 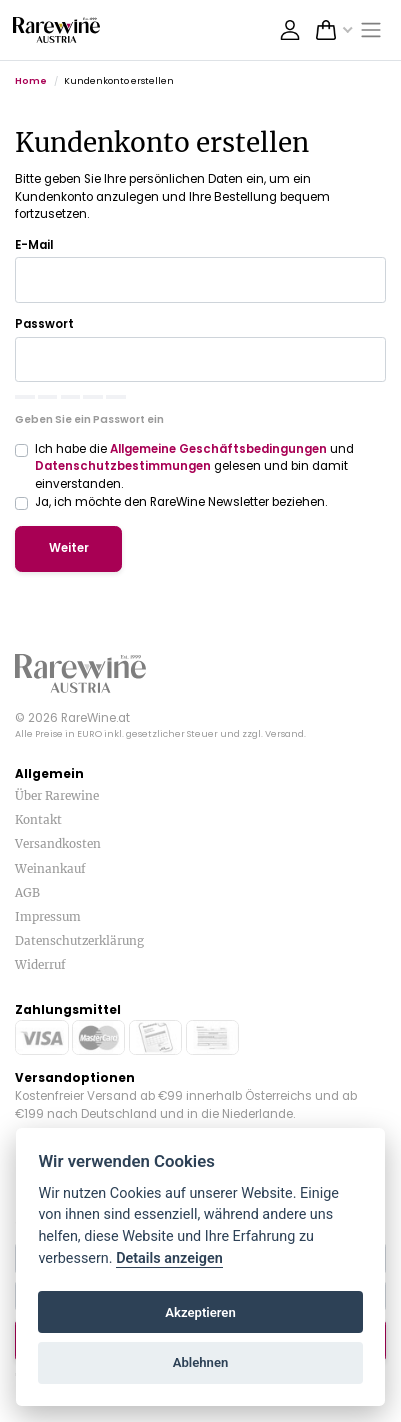 What do you see at coordinates (181, 502) in the screenshot?
I see `Ja, ich möchte den RareWine Newsletter beziehen.` at bounding box center [181, 502].